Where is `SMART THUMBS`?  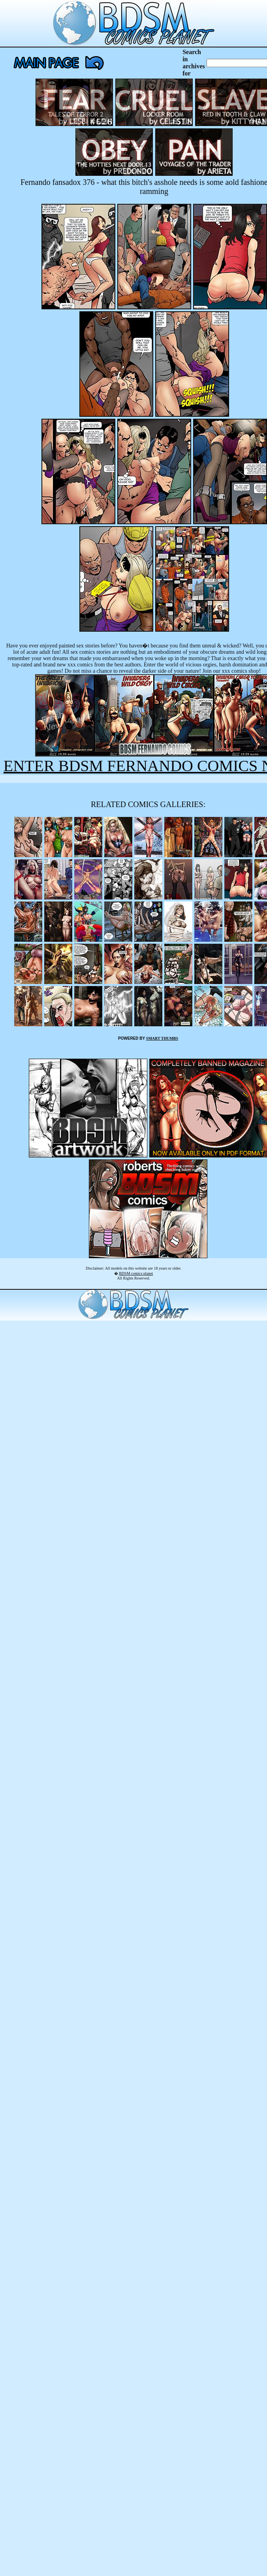
SMART THUMBS is located at coordinates (162, 1038).